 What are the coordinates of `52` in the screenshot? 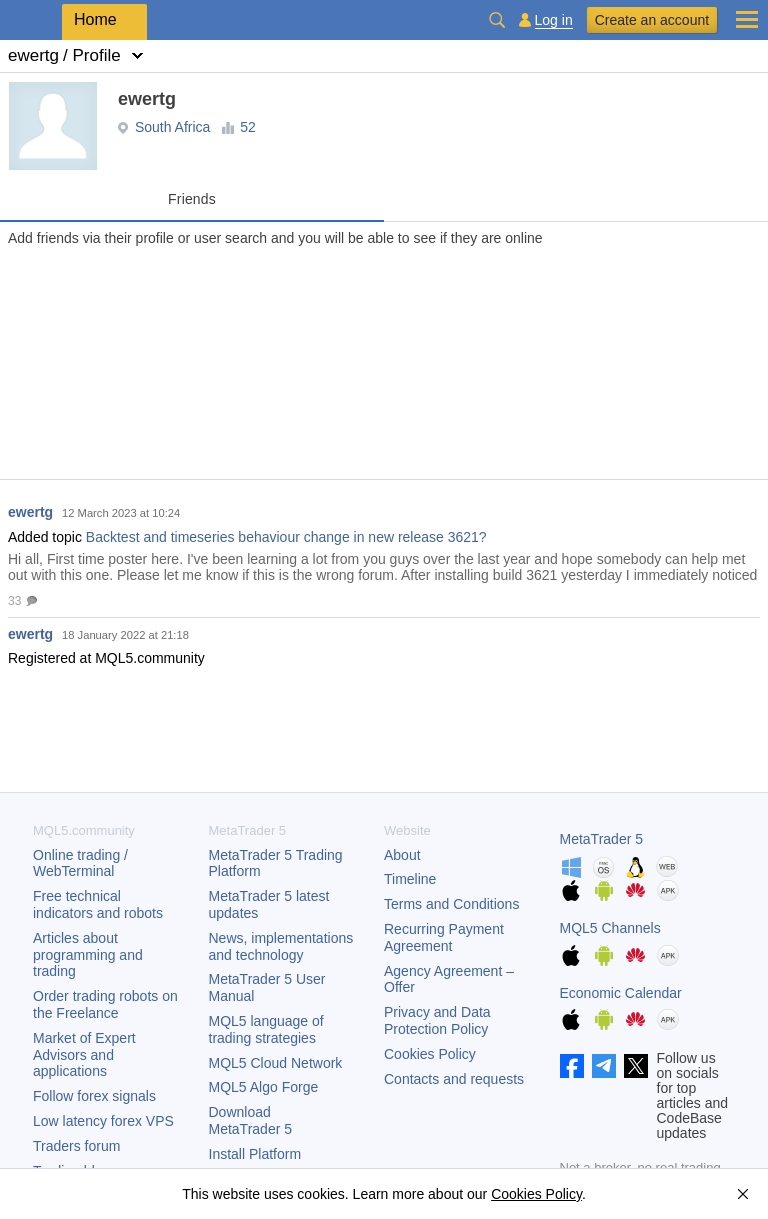 It's located at (248, 127).